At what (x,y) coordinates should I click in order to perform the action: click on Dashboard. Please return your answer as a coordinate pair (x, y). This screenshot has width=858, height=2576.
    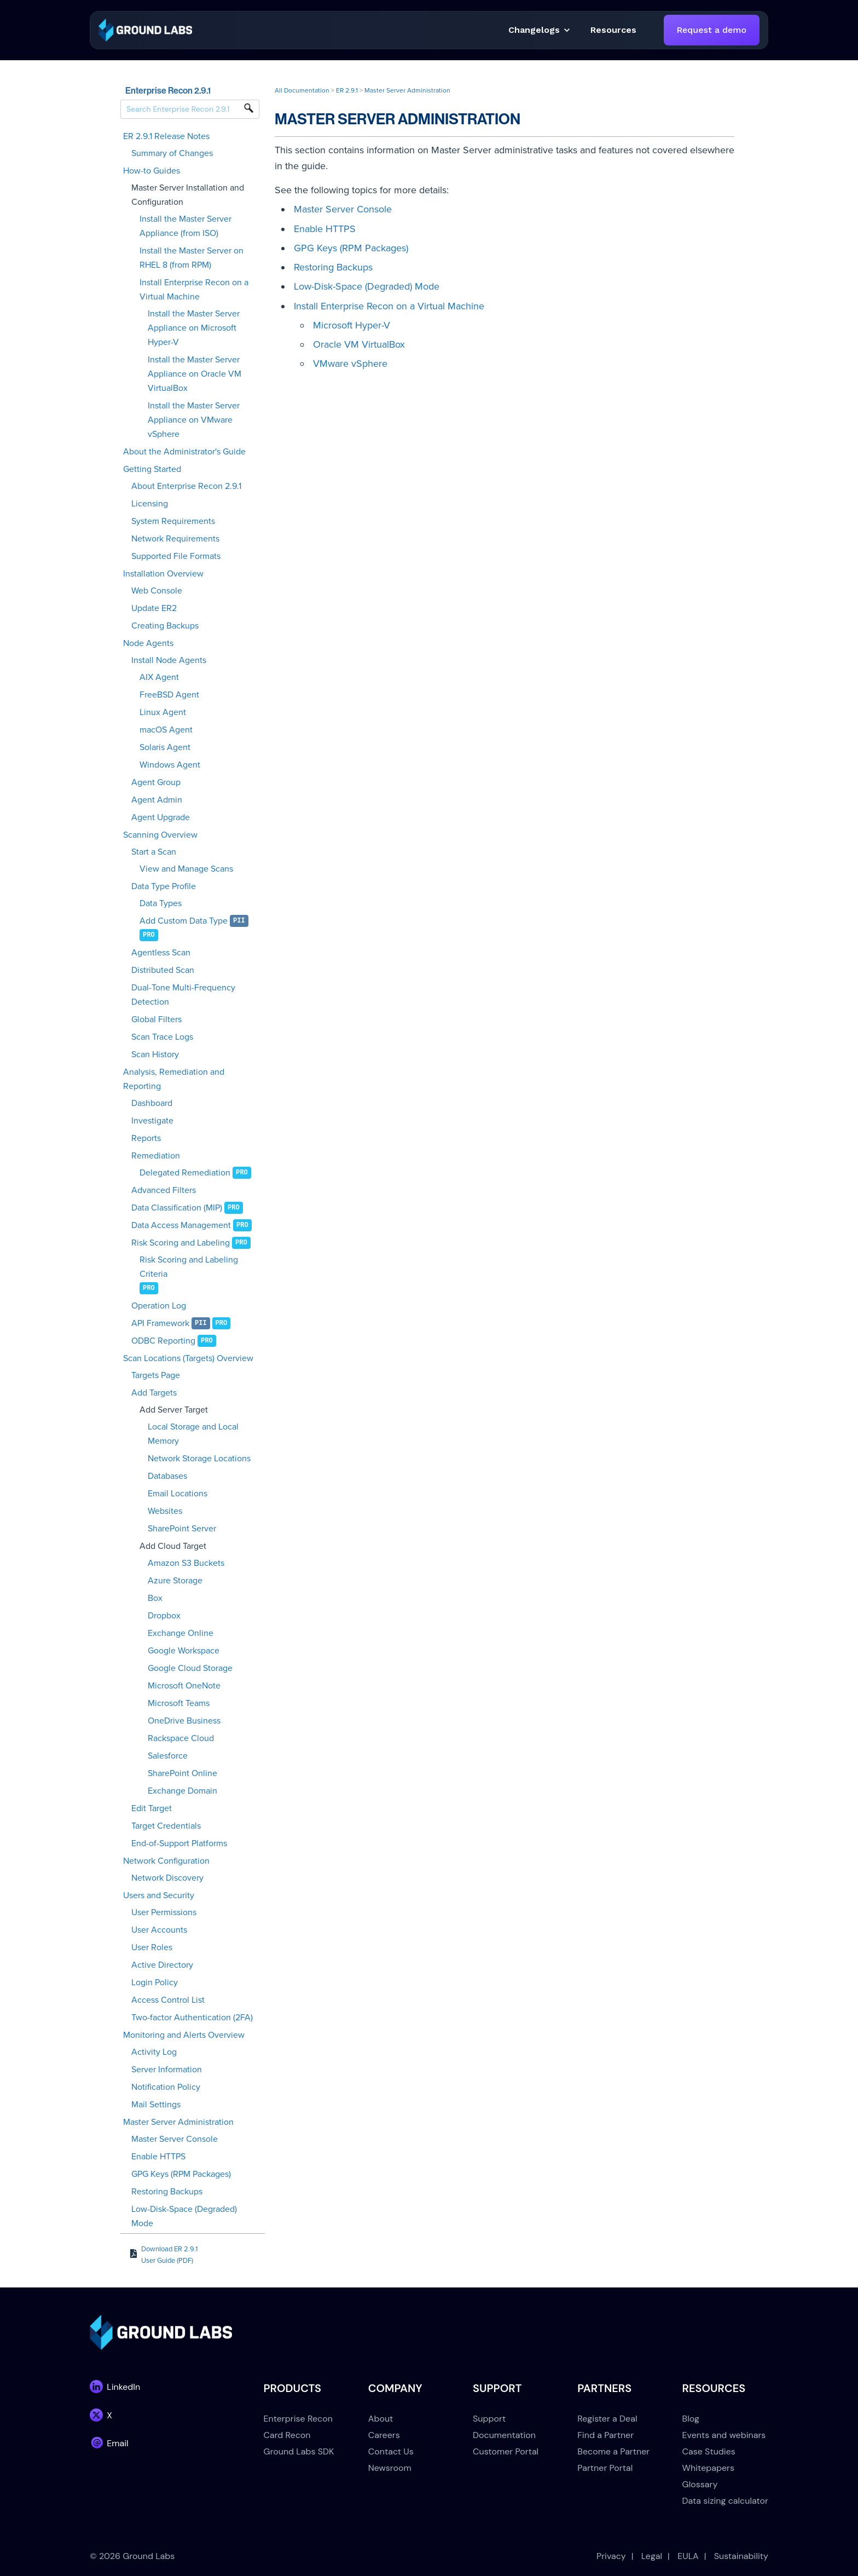
    Looking at the image, I should click on (151, 1103).